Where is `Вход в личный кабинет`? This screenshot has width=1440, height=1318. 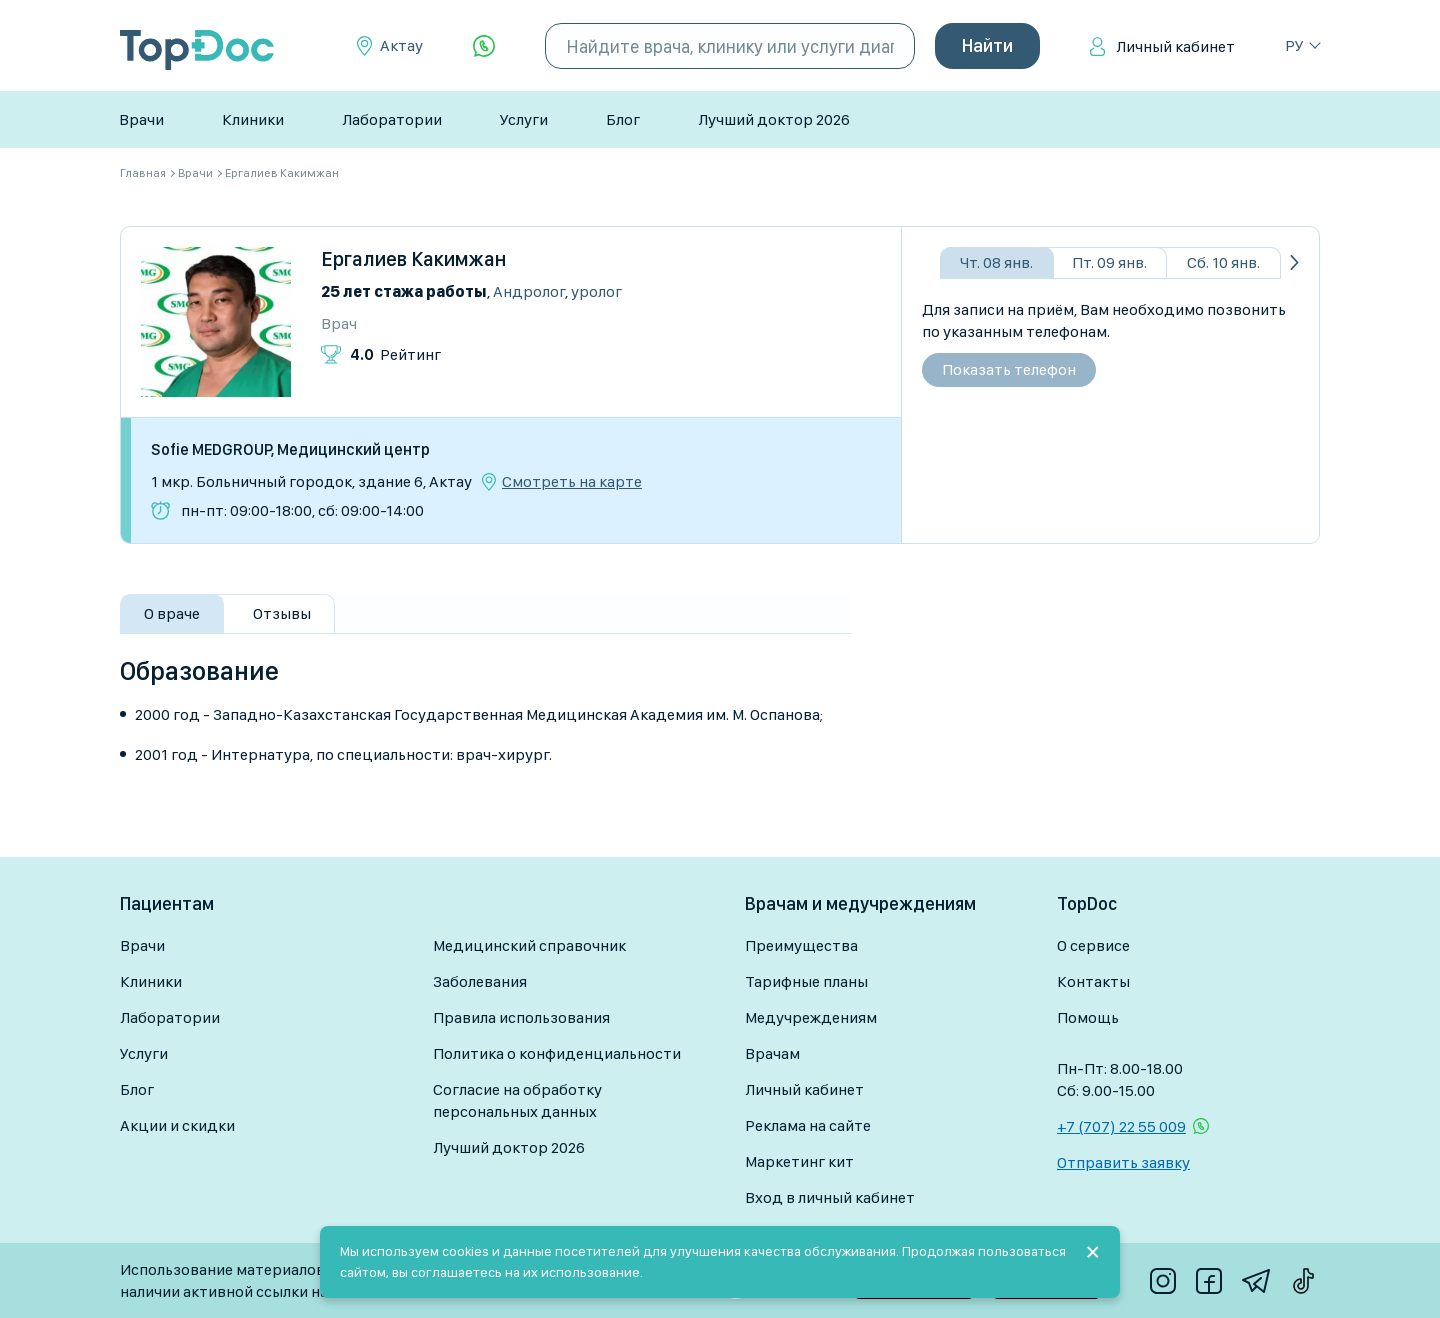
Вход в личный кабинет is located at coordinates (830, 1197).